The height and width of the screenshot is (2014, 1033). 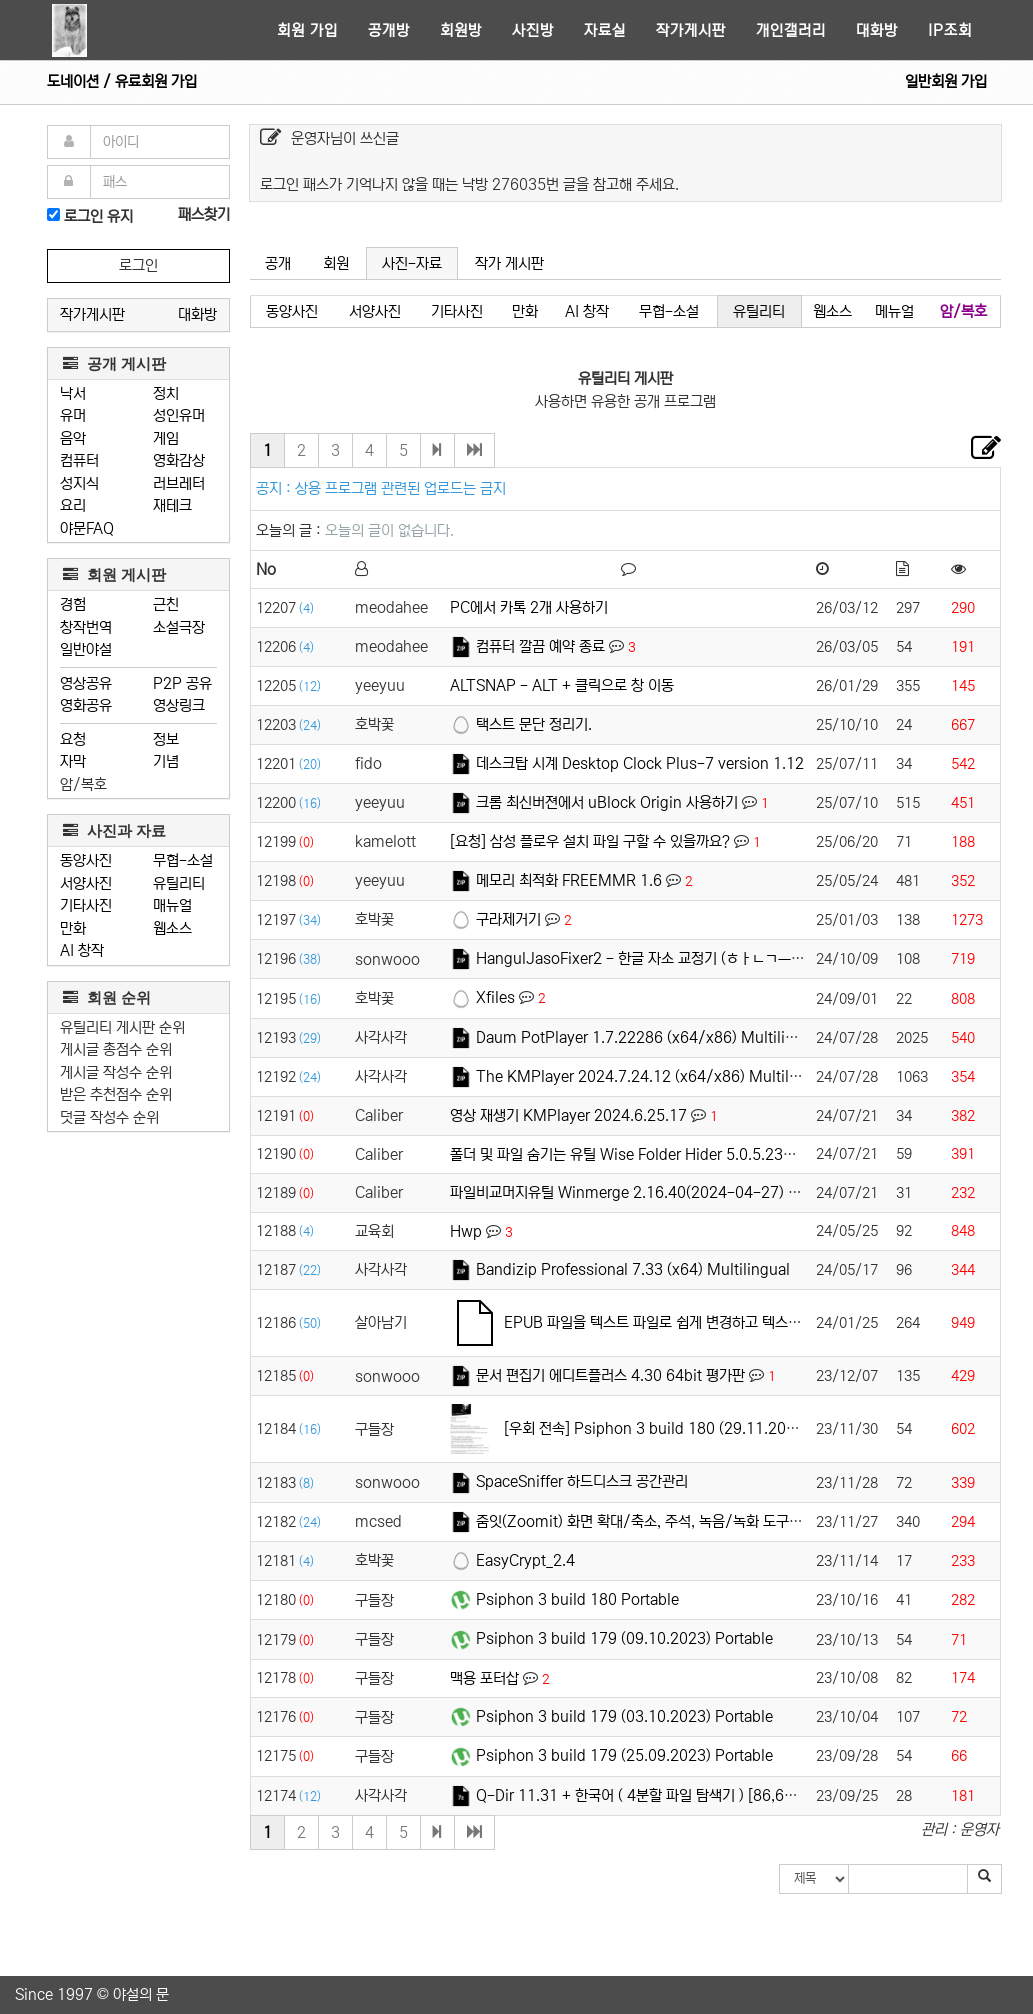 What do you see at coordinates (461, 30) in the screenshot?
I see `회원방` at bounding box center [461, 30].